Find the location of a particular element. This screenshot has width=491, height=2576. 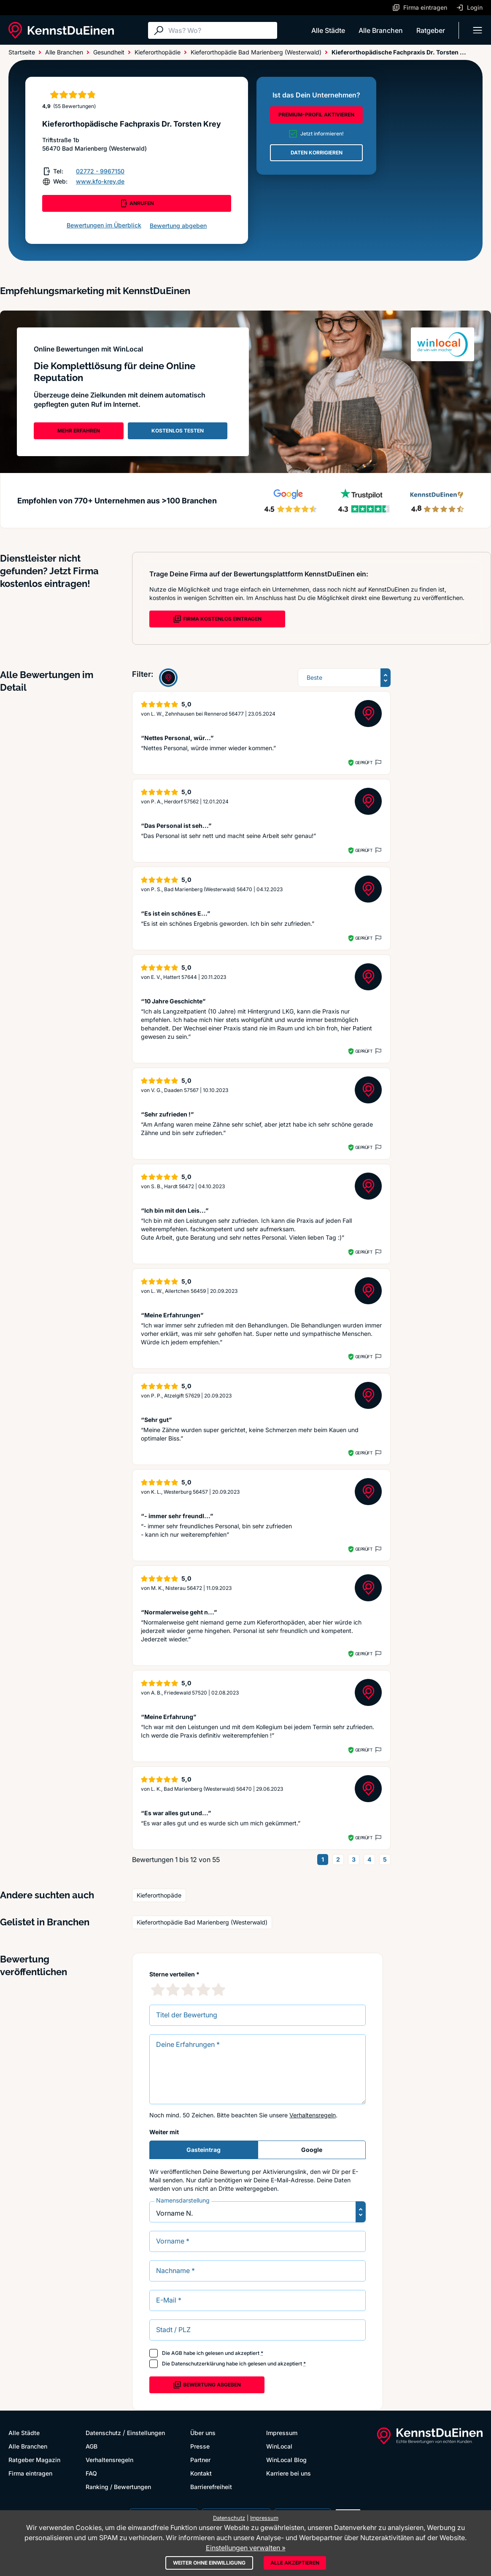

Datenschutz is located at coordinates (103, 2432).